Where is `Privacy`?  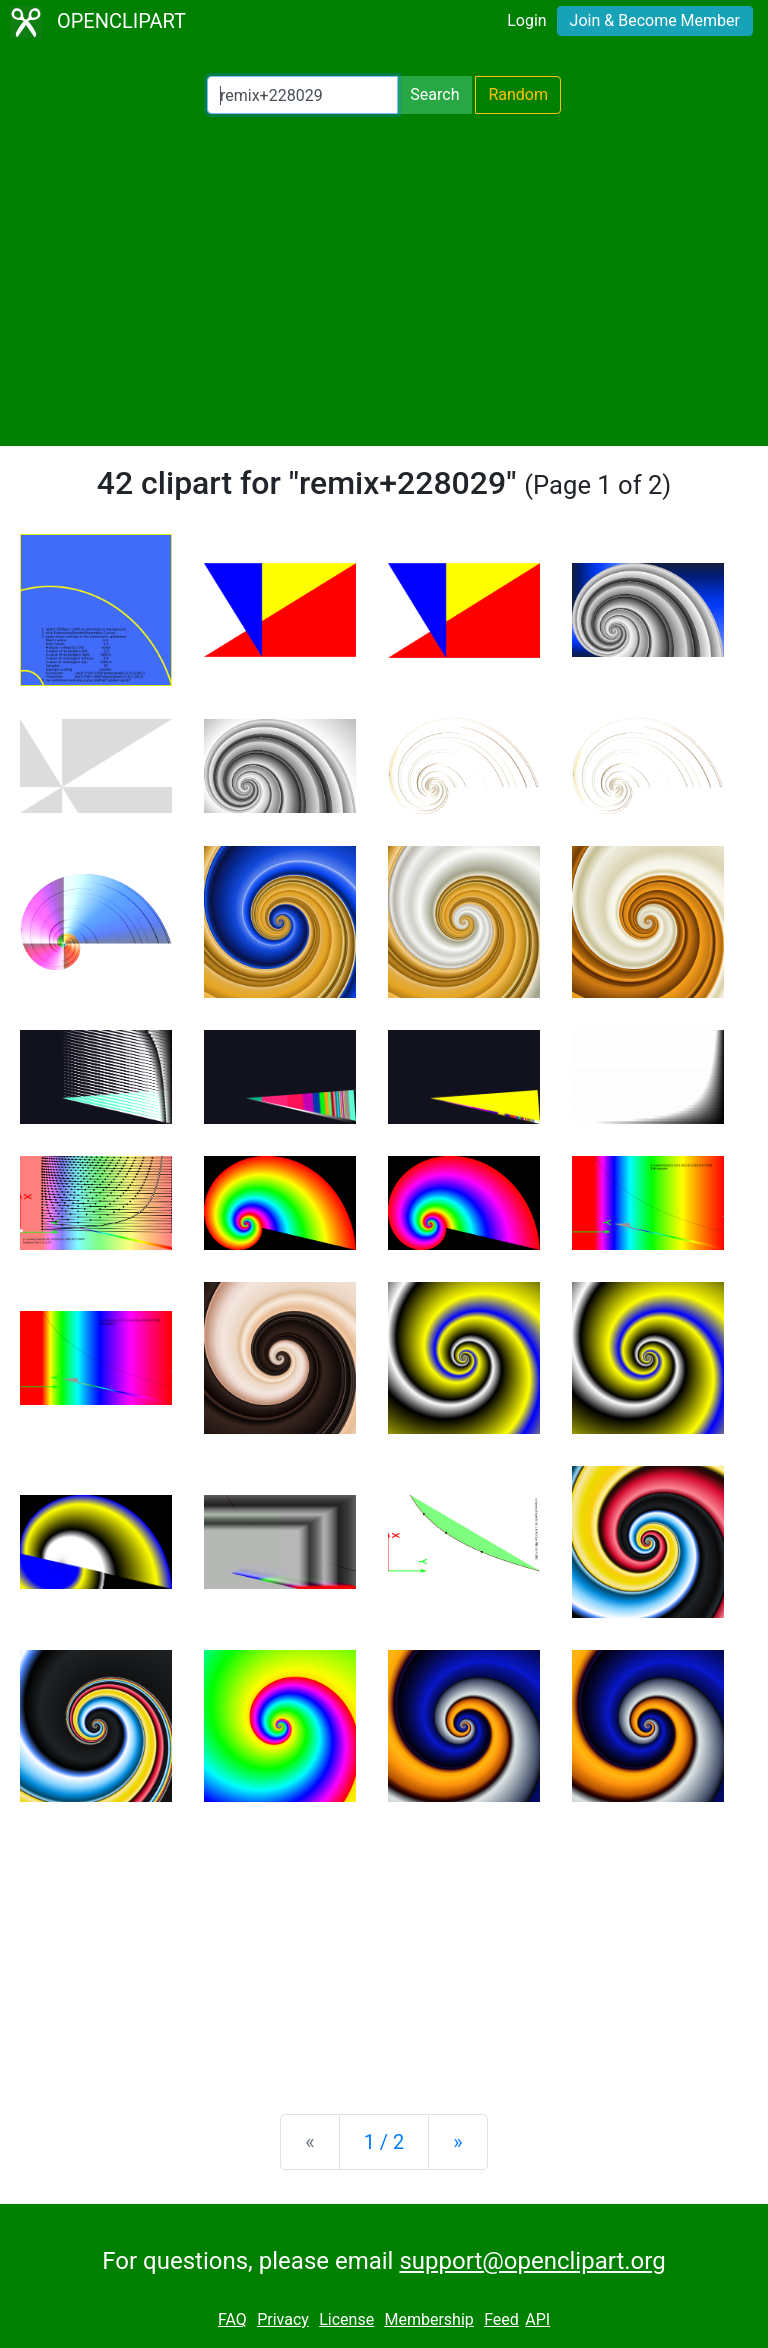 Privacy is located at coordinates (283, 2319).